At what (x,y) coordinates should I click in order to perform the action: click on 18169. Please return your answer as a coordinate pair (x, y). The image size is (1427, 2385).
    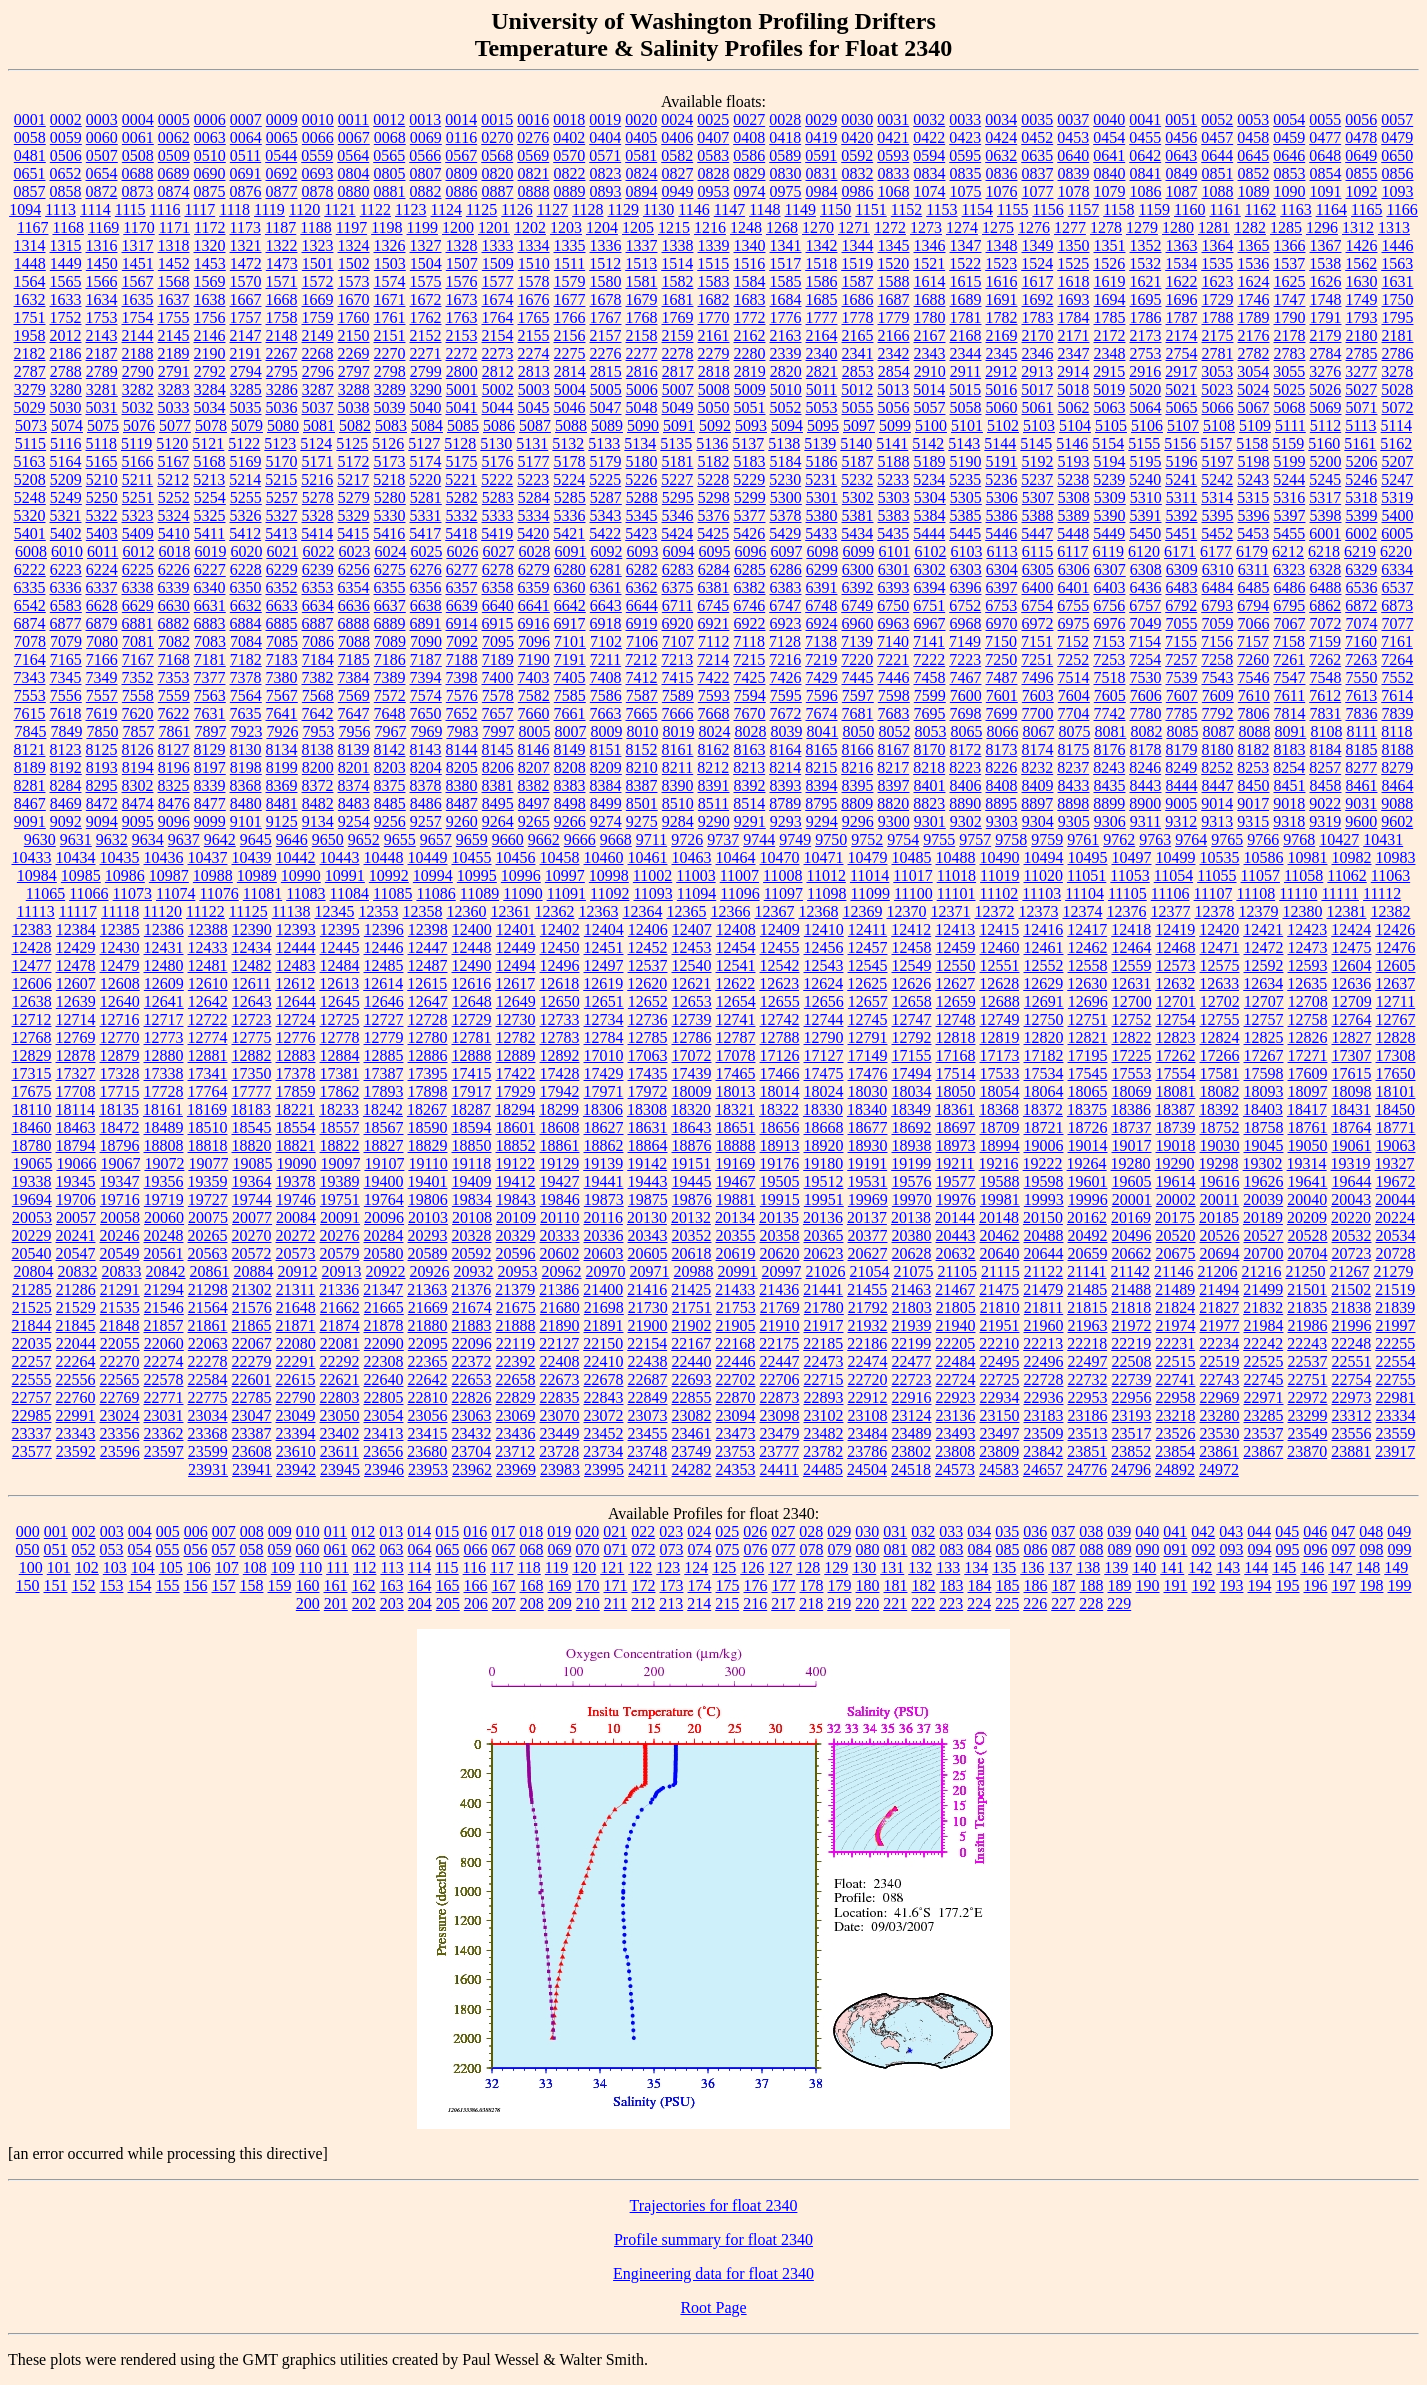
    Looking at the image, I should click on (207, 1109).